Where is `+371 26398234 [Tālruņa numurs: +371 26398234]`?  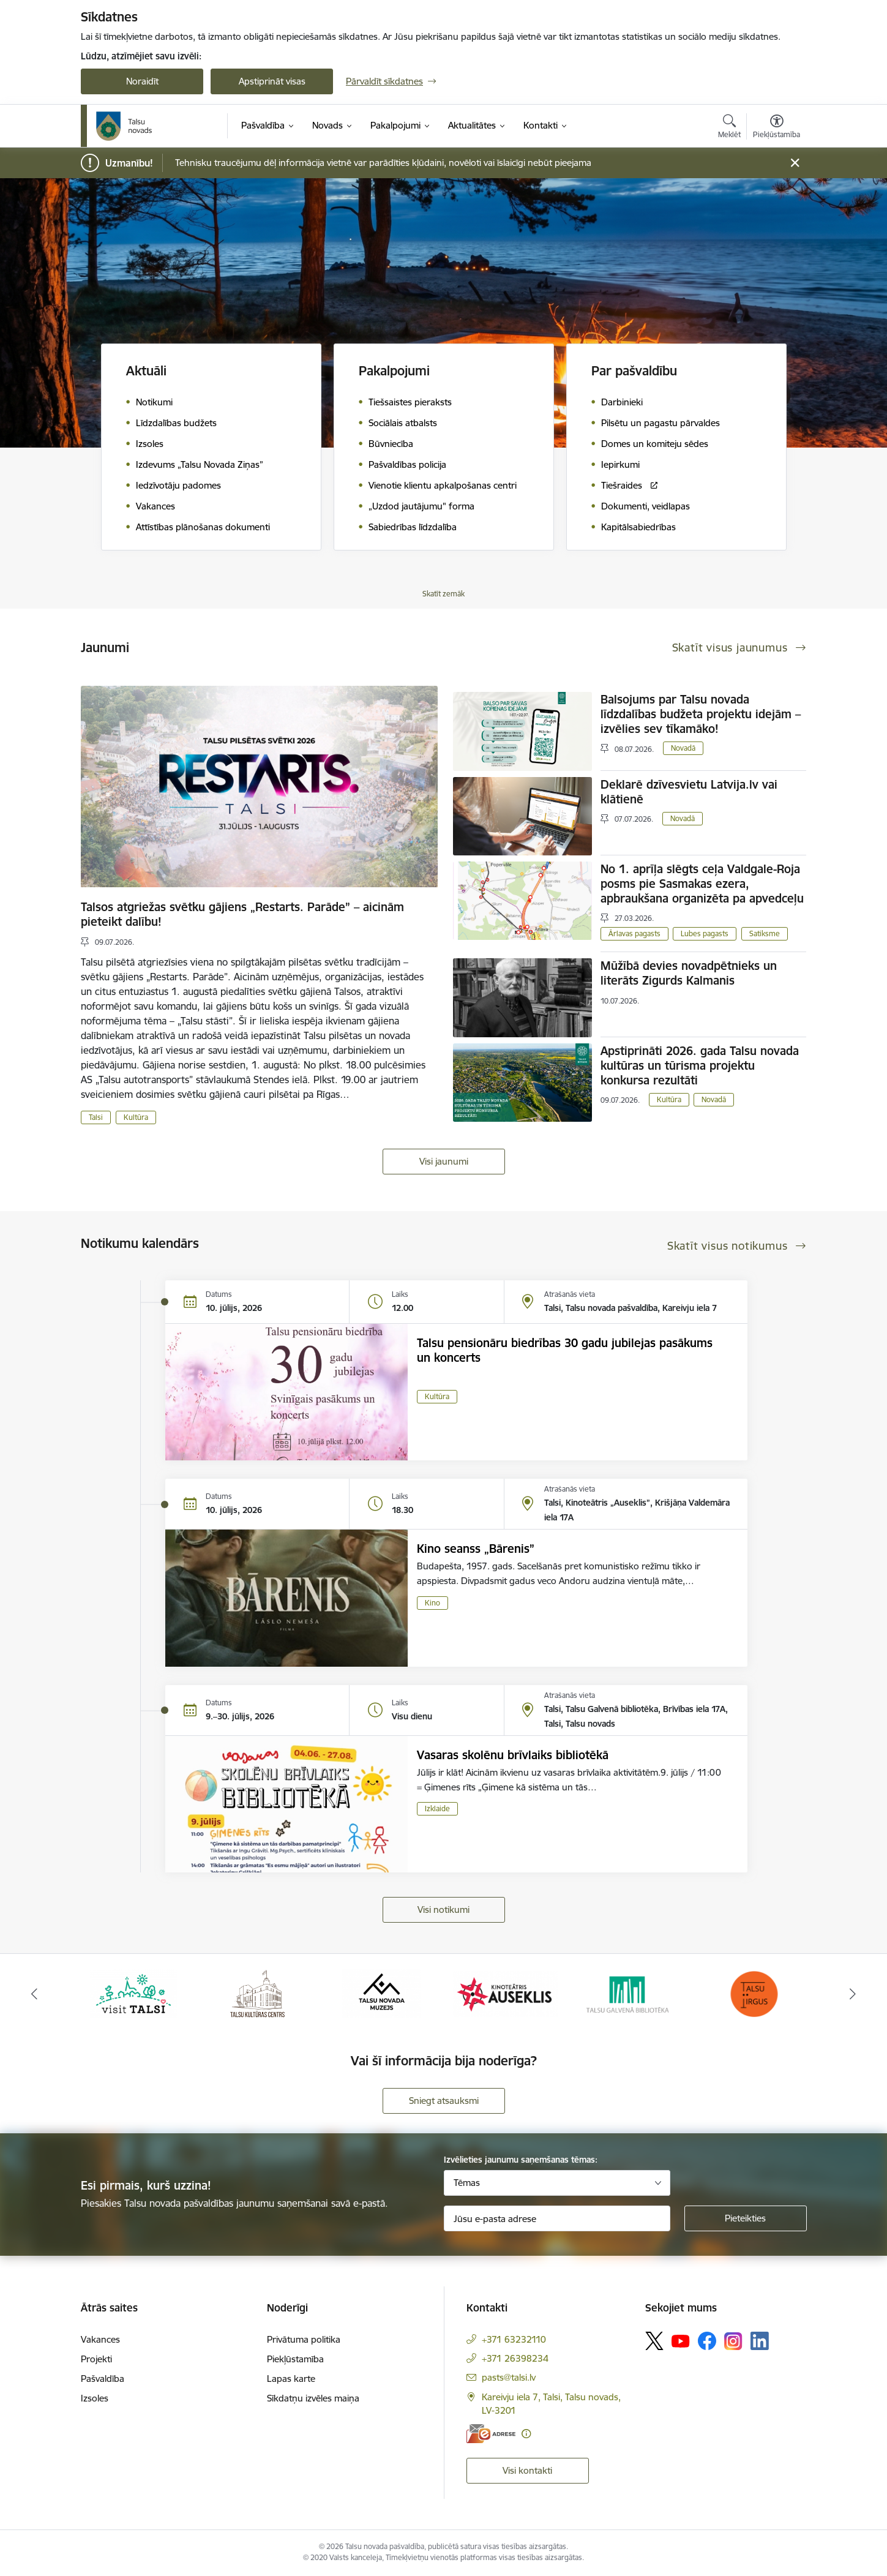 +371 26398234 [Tālruņa numurs: +371 26398234] is located at coordinates (515, 2358).